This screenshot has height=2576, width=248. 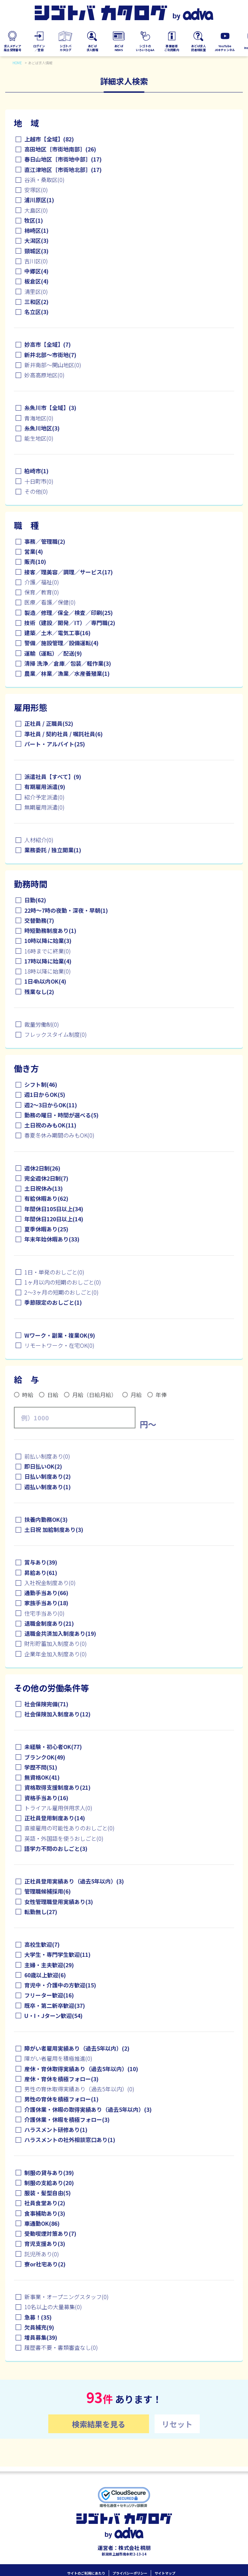 What do you see at coordinates (52, 850) in the screenshot?
I see `業務委託 / 独立開業(1)` at bounding box center [52, 850].